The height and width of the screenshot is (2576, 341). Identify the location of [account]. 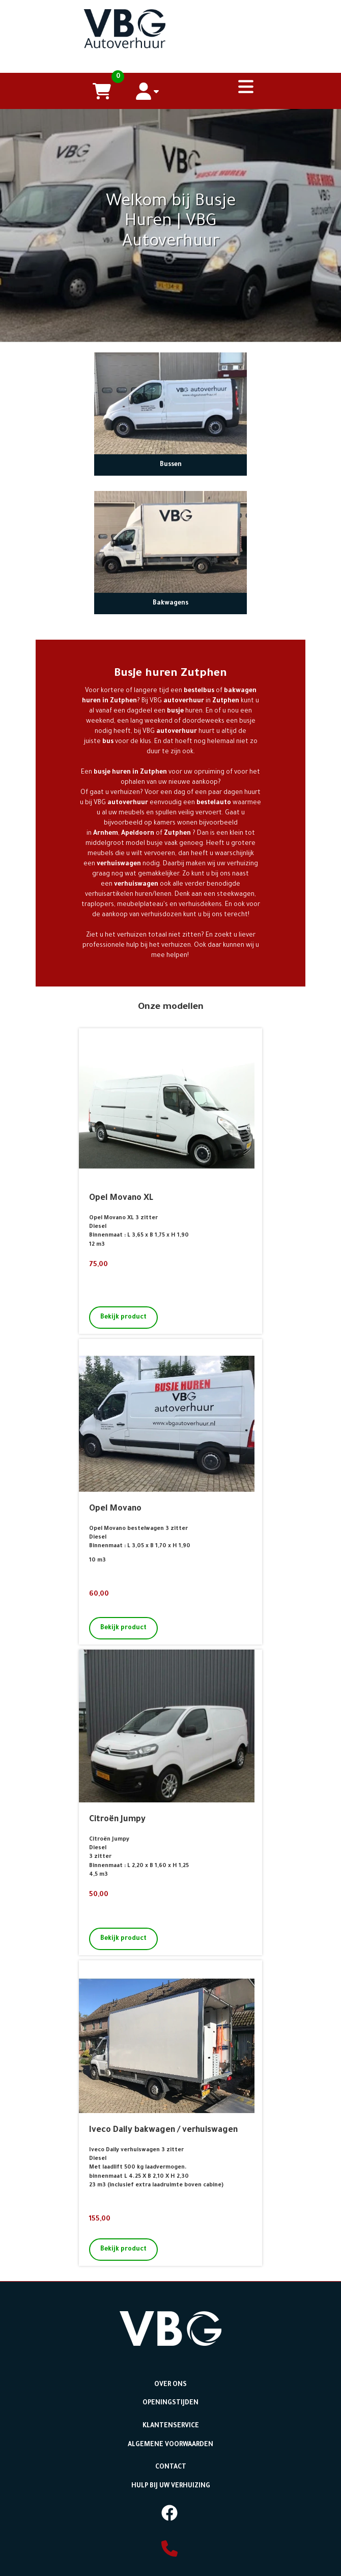
(147, 91).